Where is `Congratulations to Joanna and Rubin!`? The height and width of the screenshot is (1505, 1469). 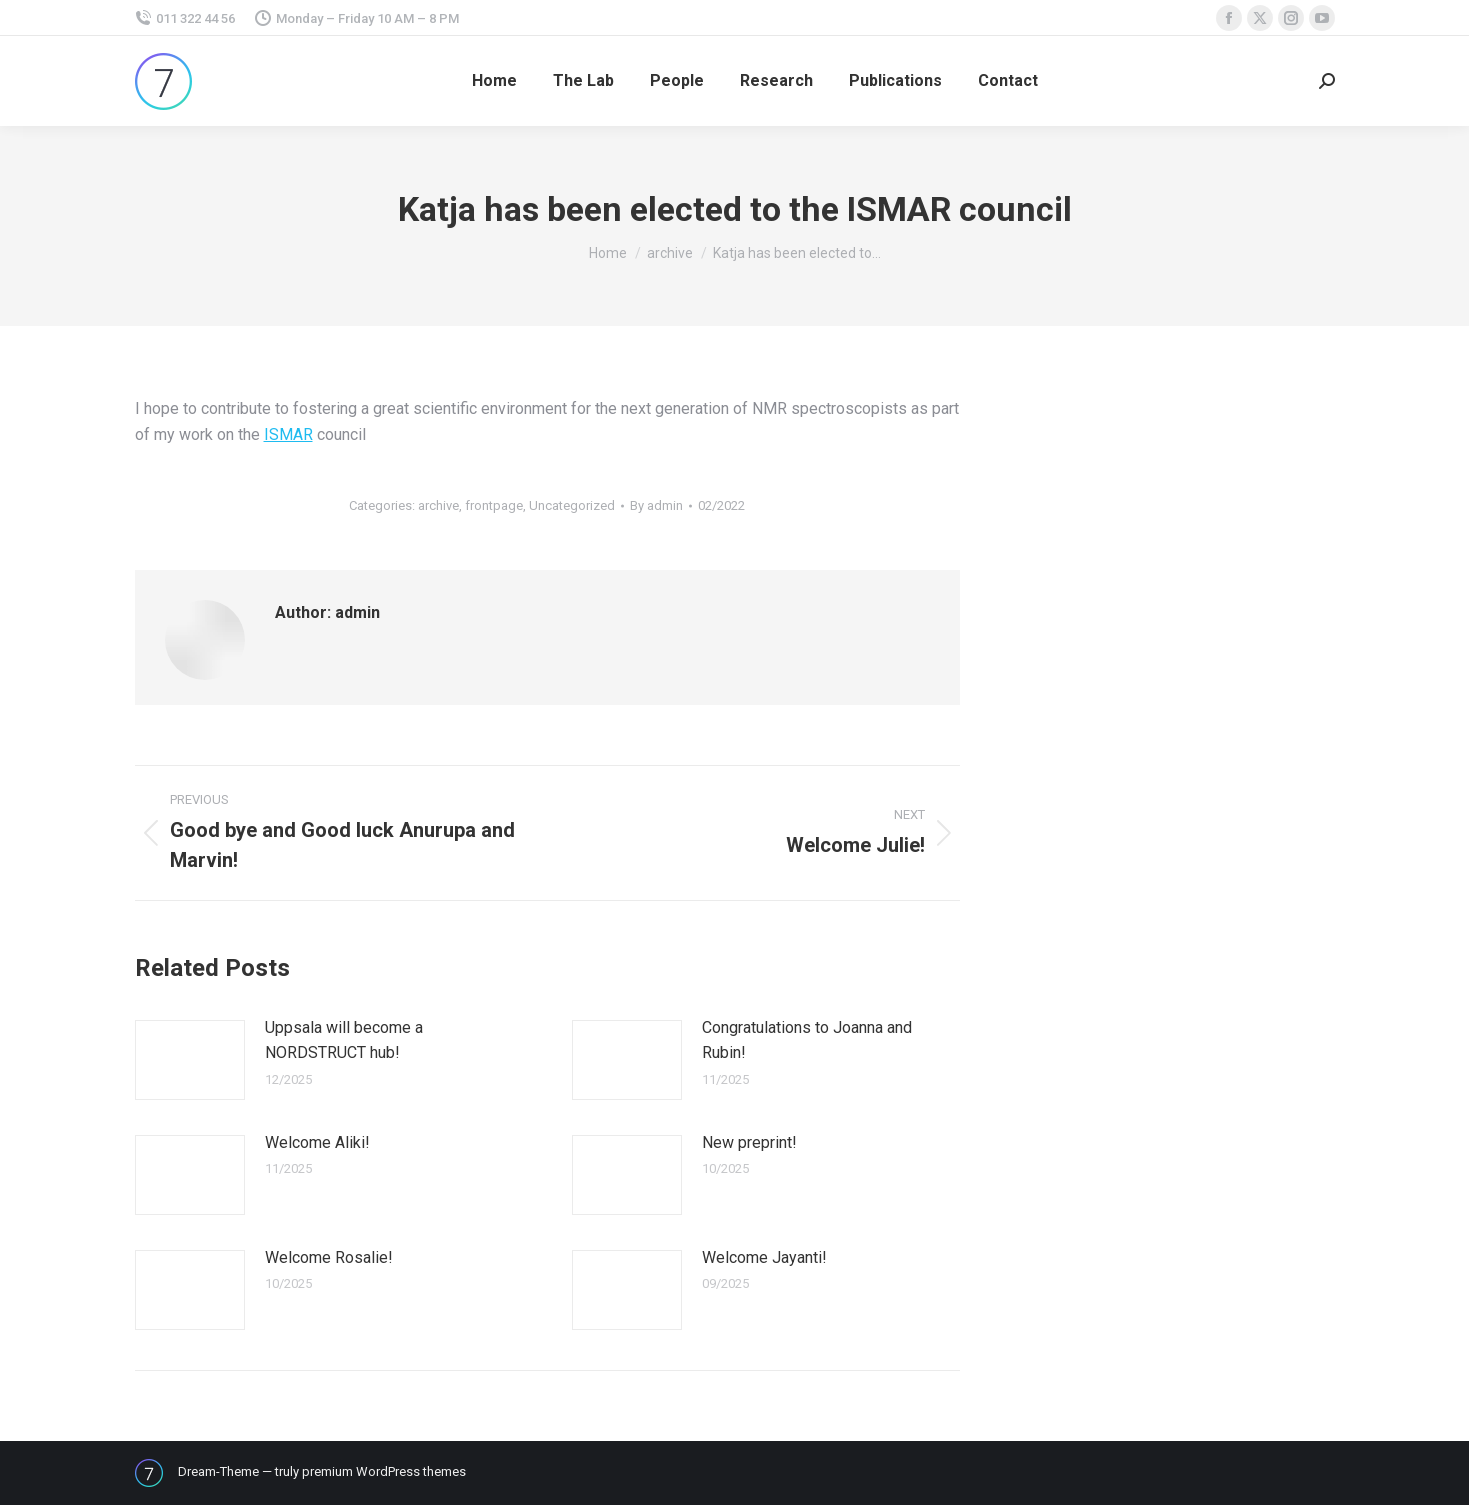
Congratulations to Joanna and Rubin! is located at coordinates (807, 1040).